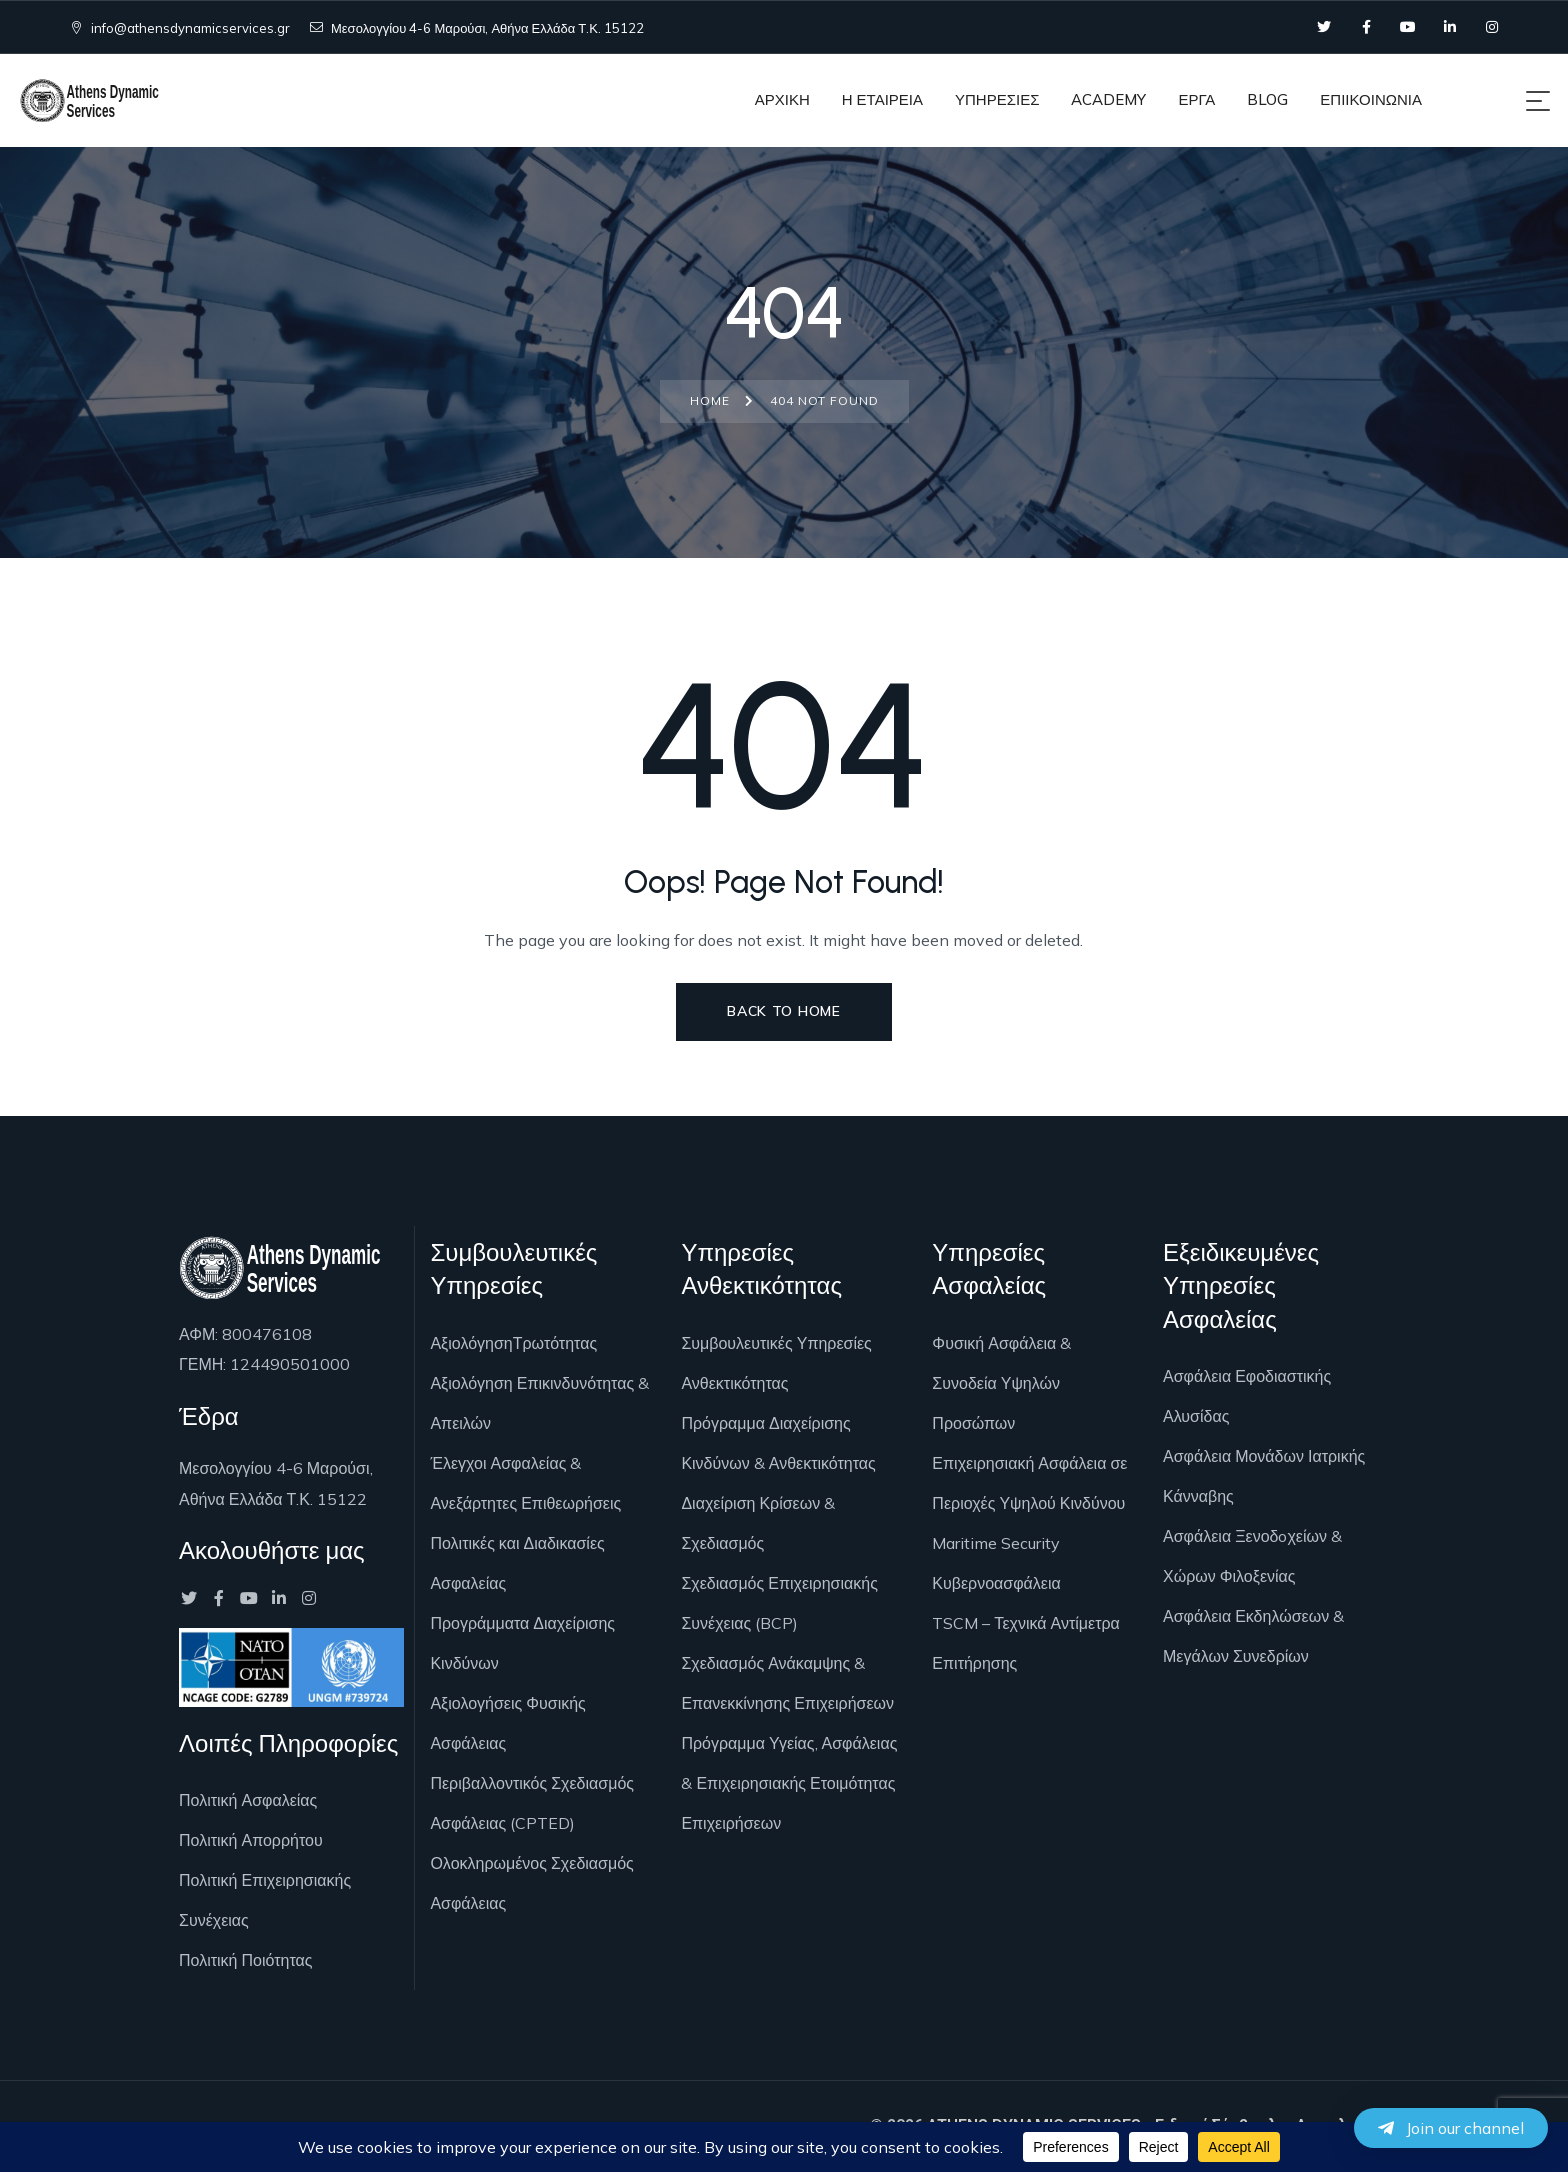 This screenshot has height=2172, width=1568. Describe the element at coordinates (789, 1783) in the screenshot. I see `Πρόγραμμα Υγείας, Ασφάλειας & Επιχειρησιακής Ετοιμότητας Επιχειρήσεων` at that location.